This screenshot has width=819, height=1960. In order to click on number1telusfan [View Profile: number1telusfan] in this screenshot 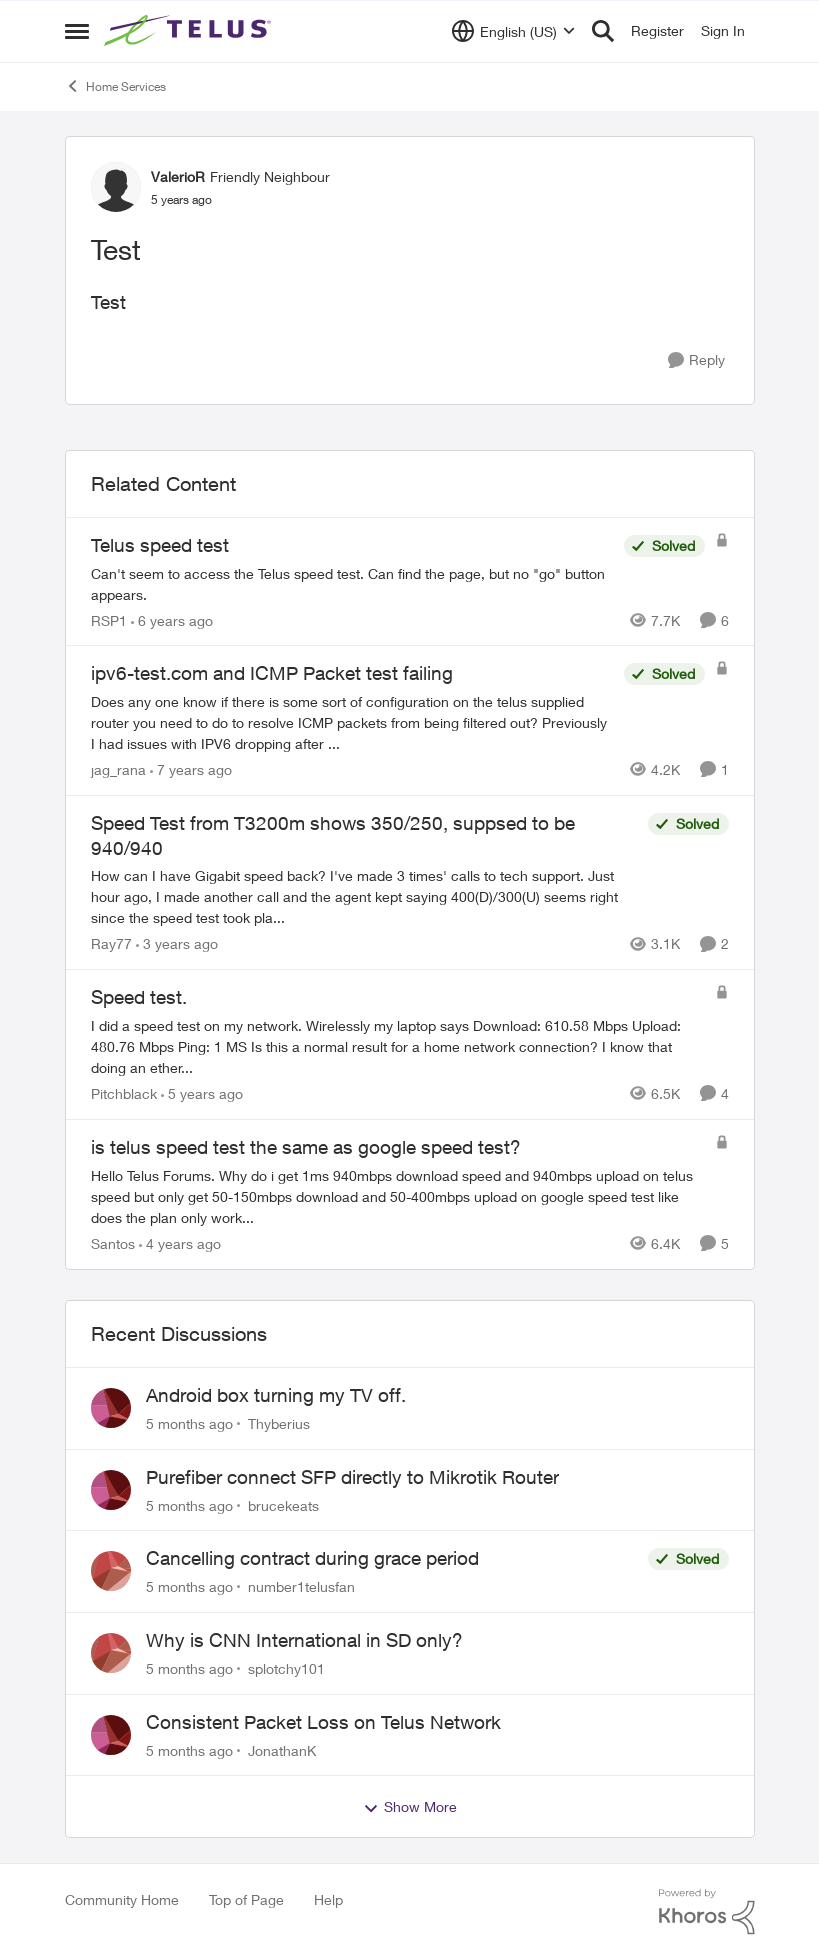, I will do `click(301, 1586)`.